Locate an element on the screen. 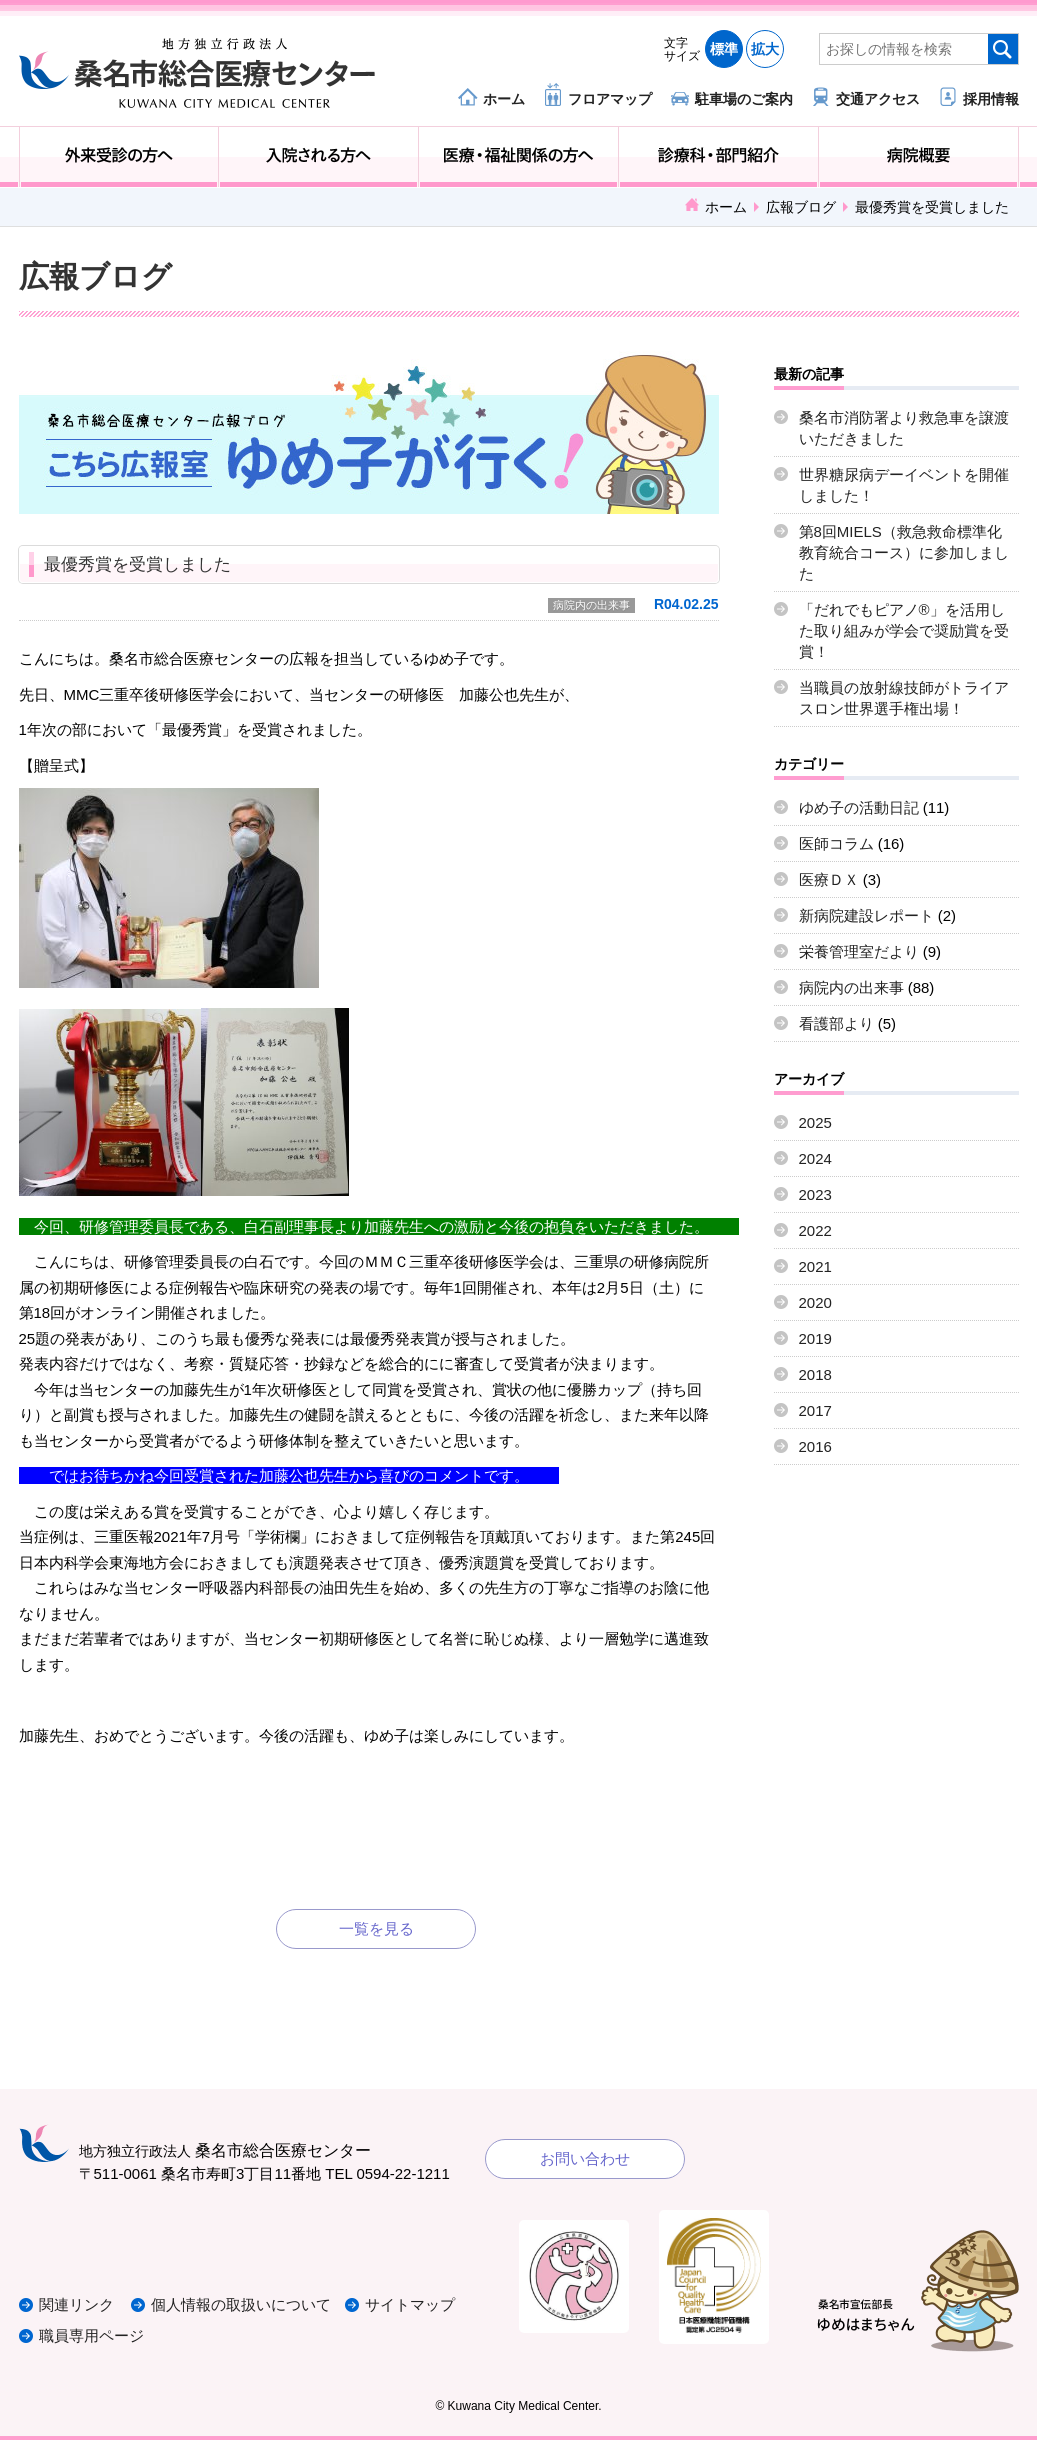 The image size is (1037, 2440). 病院概要 is located at coordinates (918, 157).